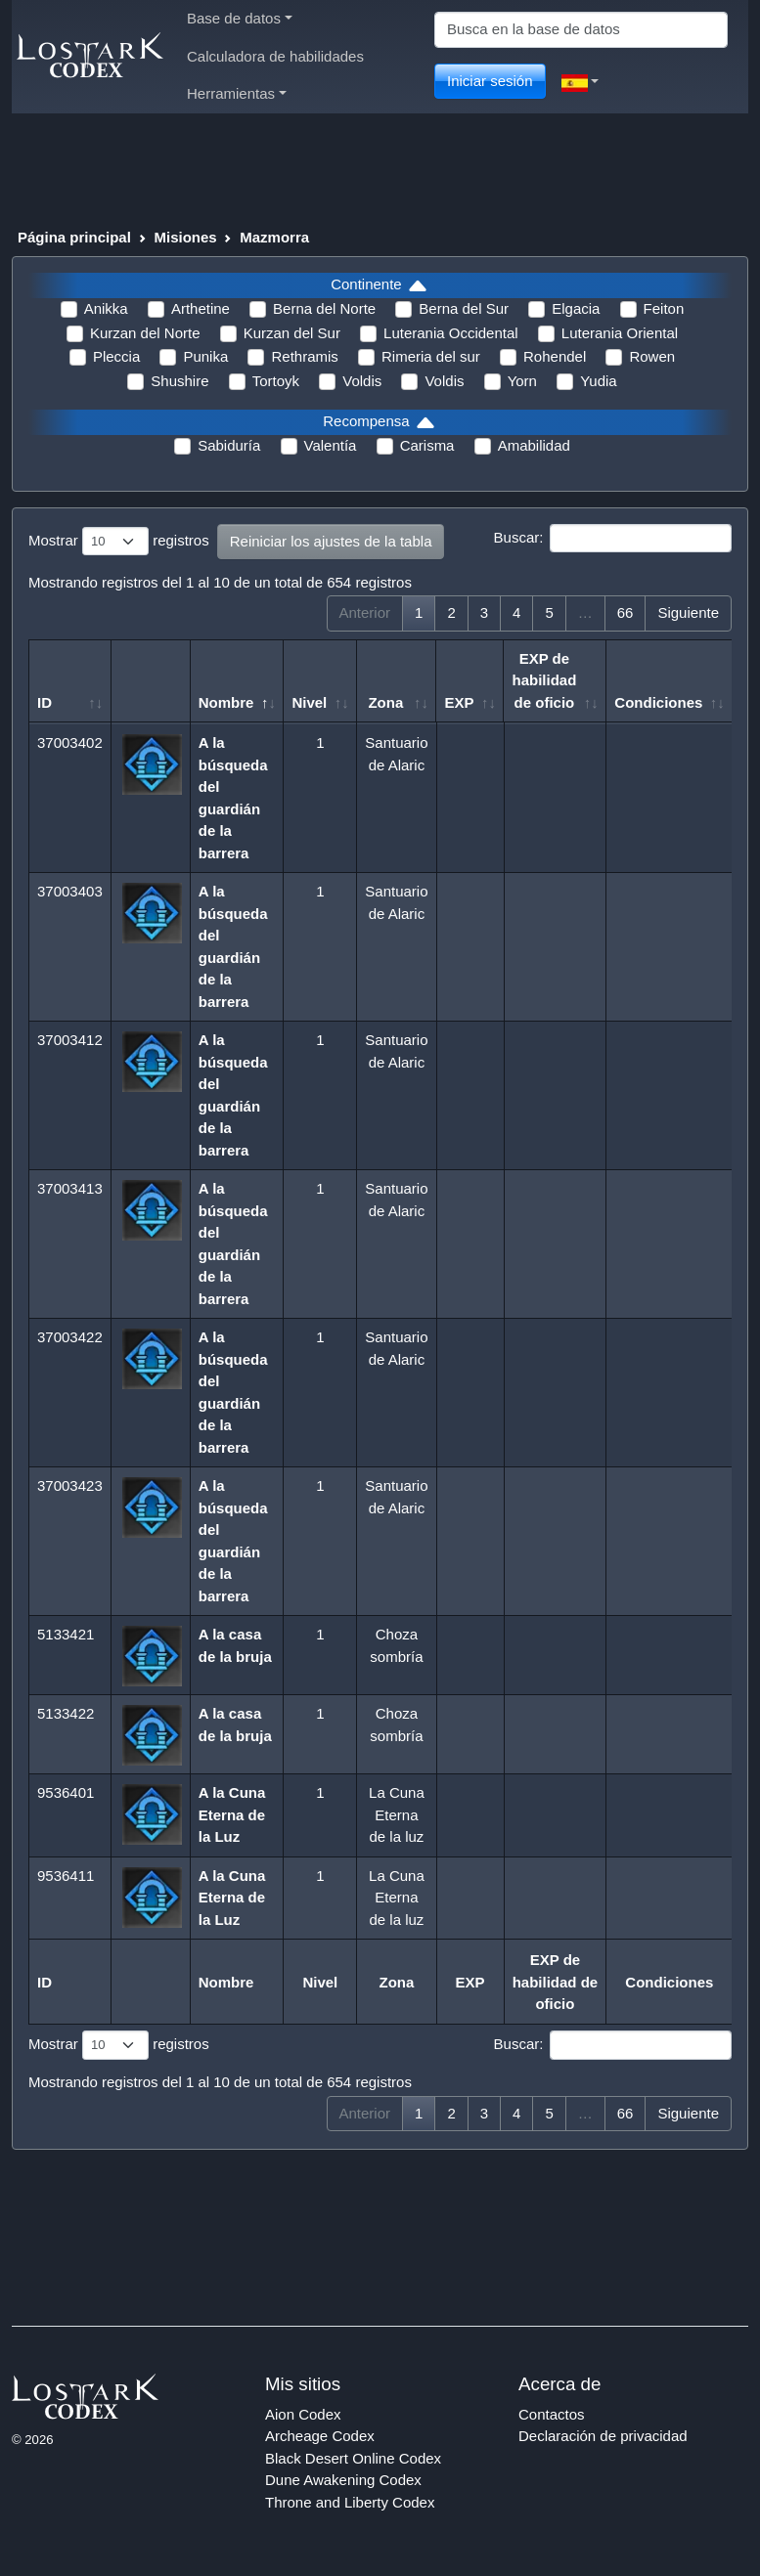  I want to click on Rethramis, so click(304, 356).